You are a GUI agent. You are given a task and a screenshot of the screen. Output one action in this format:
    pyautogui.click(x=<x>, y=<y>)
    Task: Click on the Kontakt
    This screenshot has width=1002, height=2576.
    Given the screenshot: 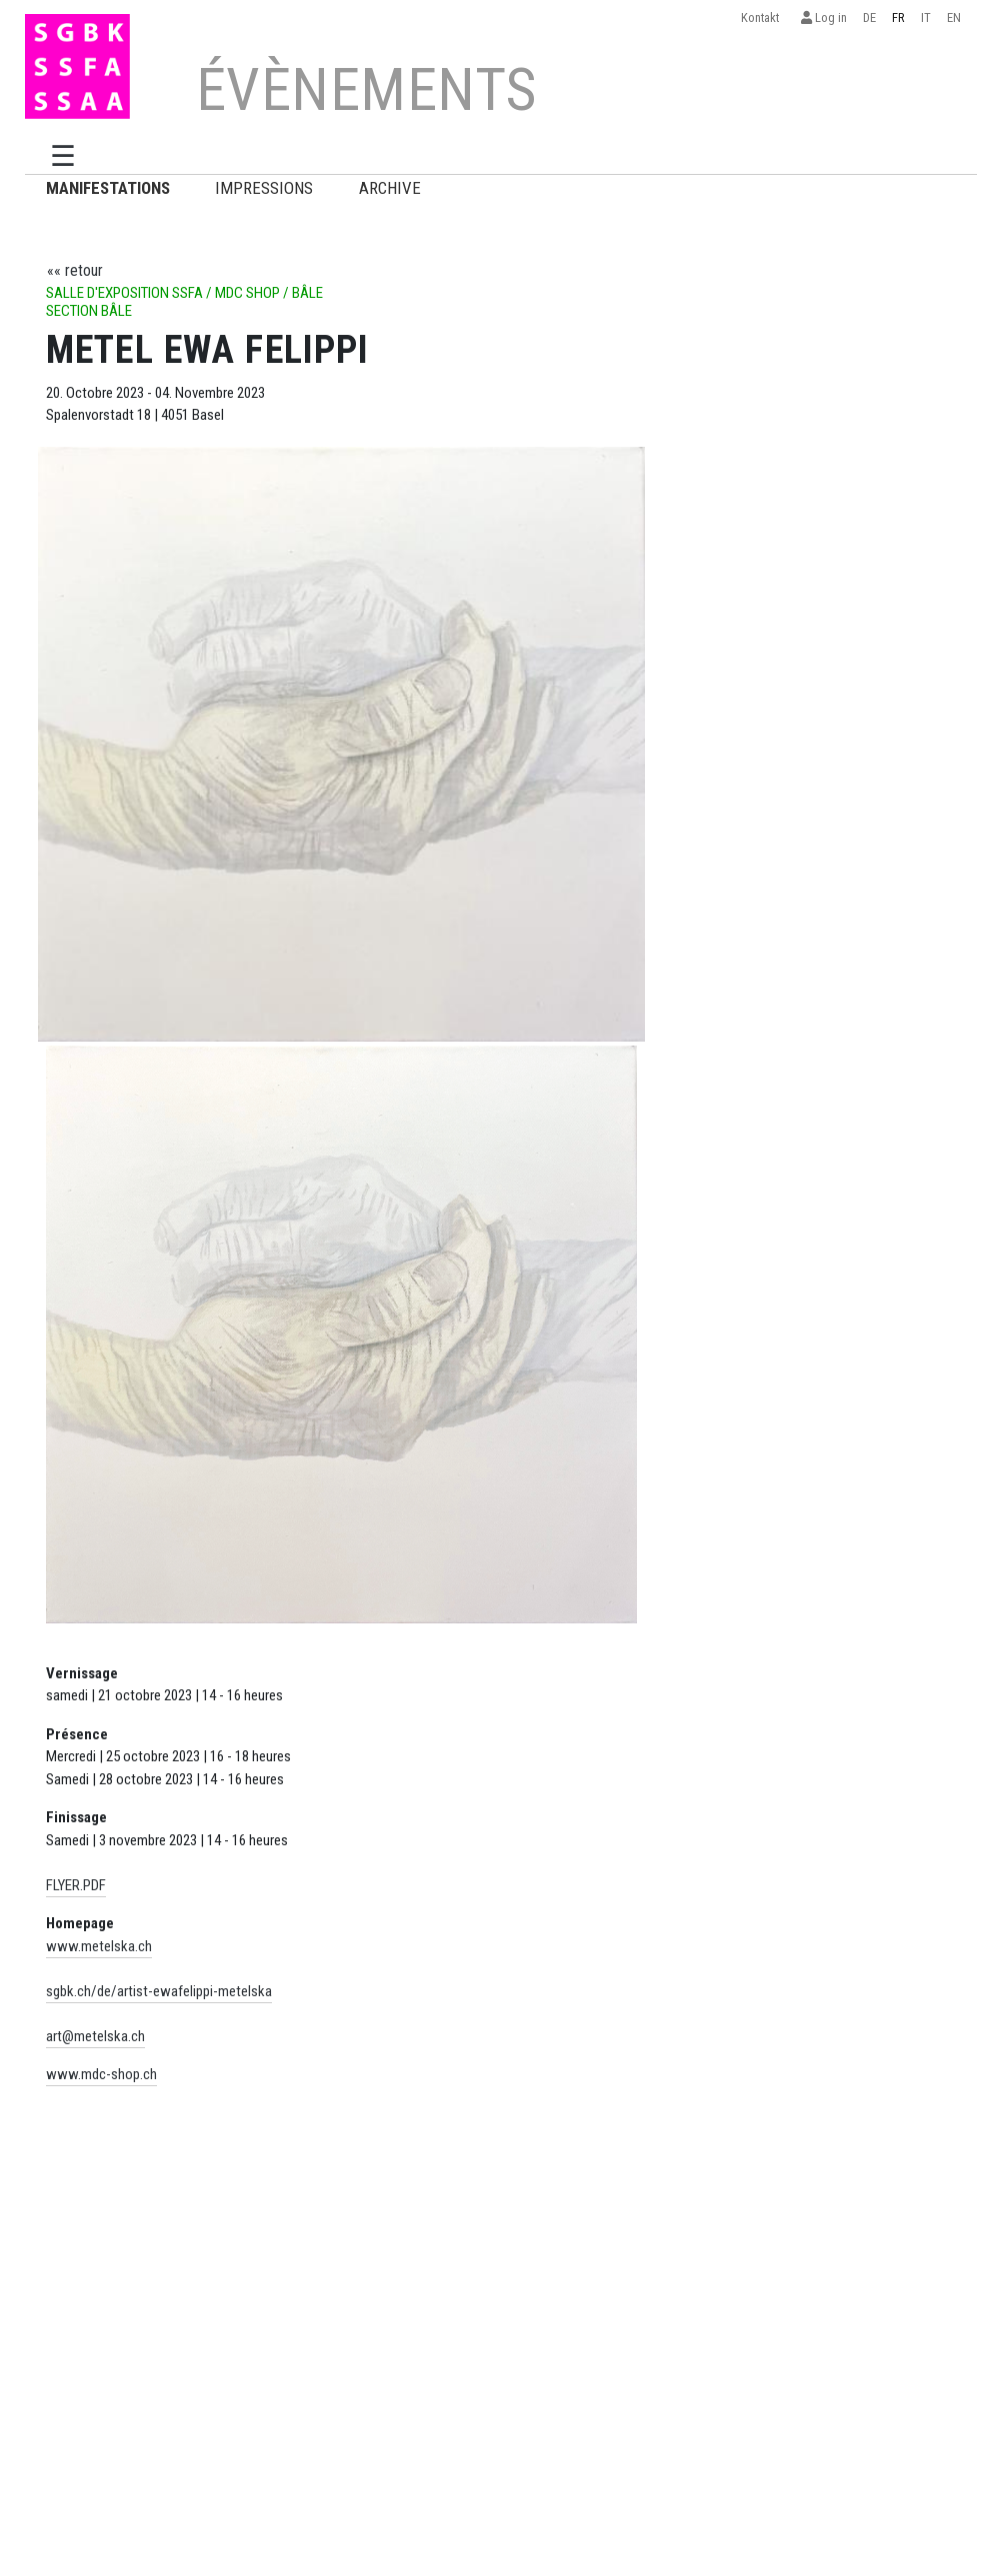 What is the action you would take?
    pyautogui.click(x=763, y=17)
    